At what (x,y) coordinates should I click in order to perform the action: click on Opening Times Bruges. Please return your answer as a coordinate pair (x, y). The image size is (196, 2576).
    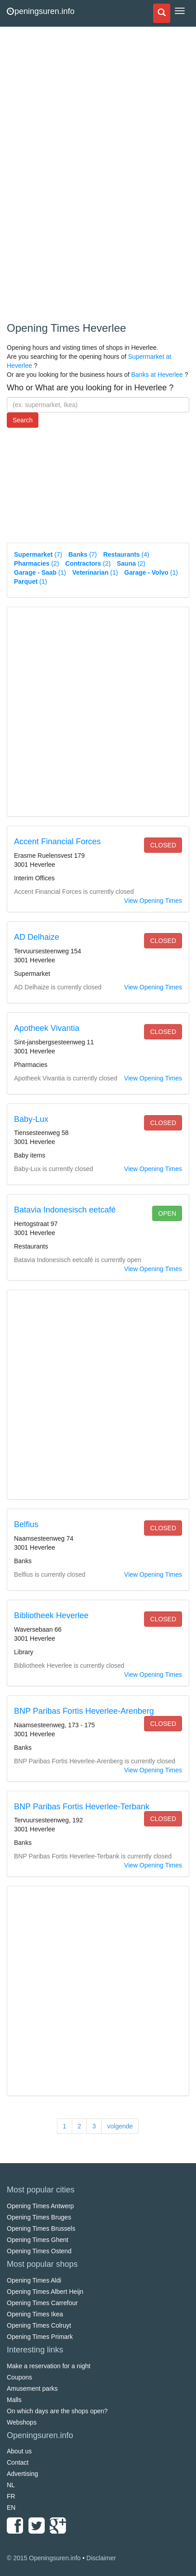
    Looking at the image, I should click on (39, 2217).